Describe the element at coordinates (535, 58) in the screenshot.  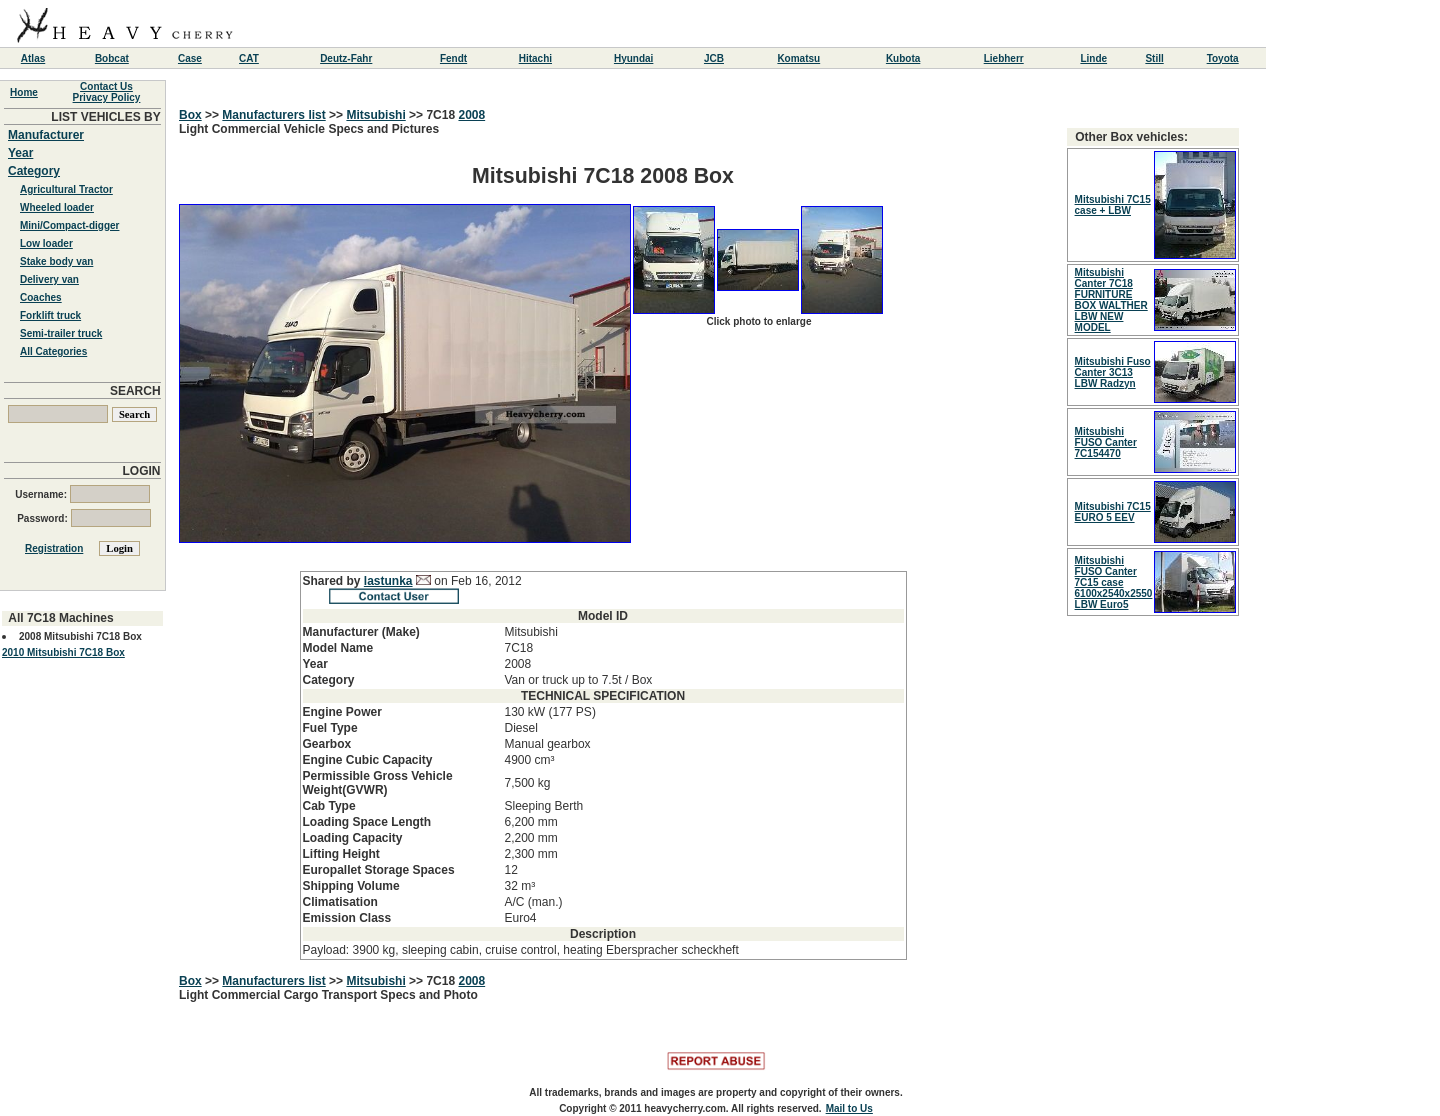
I see `Hitachi` at that location.